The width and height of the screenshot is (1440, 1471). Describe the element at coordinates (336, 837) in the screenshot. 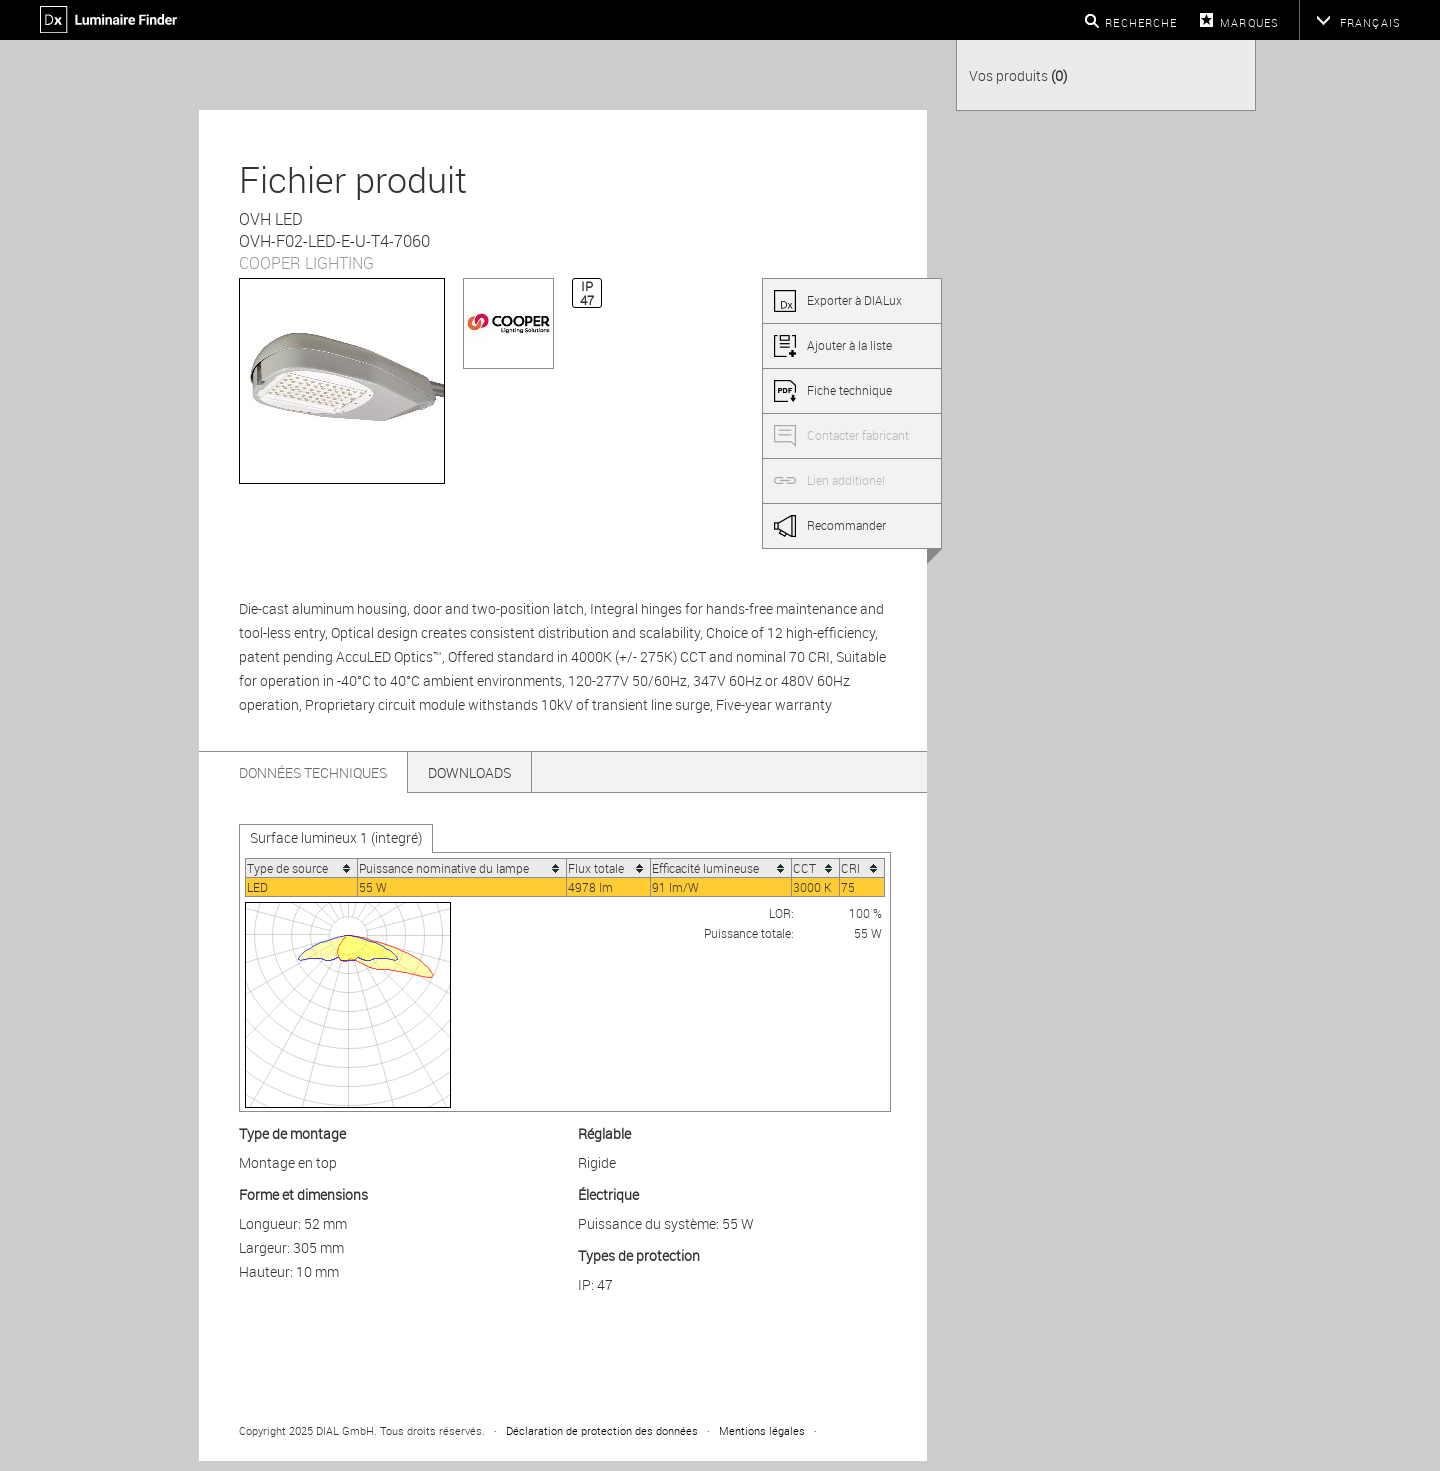

I see `Surface lumineux 1 (integré)` at that location.